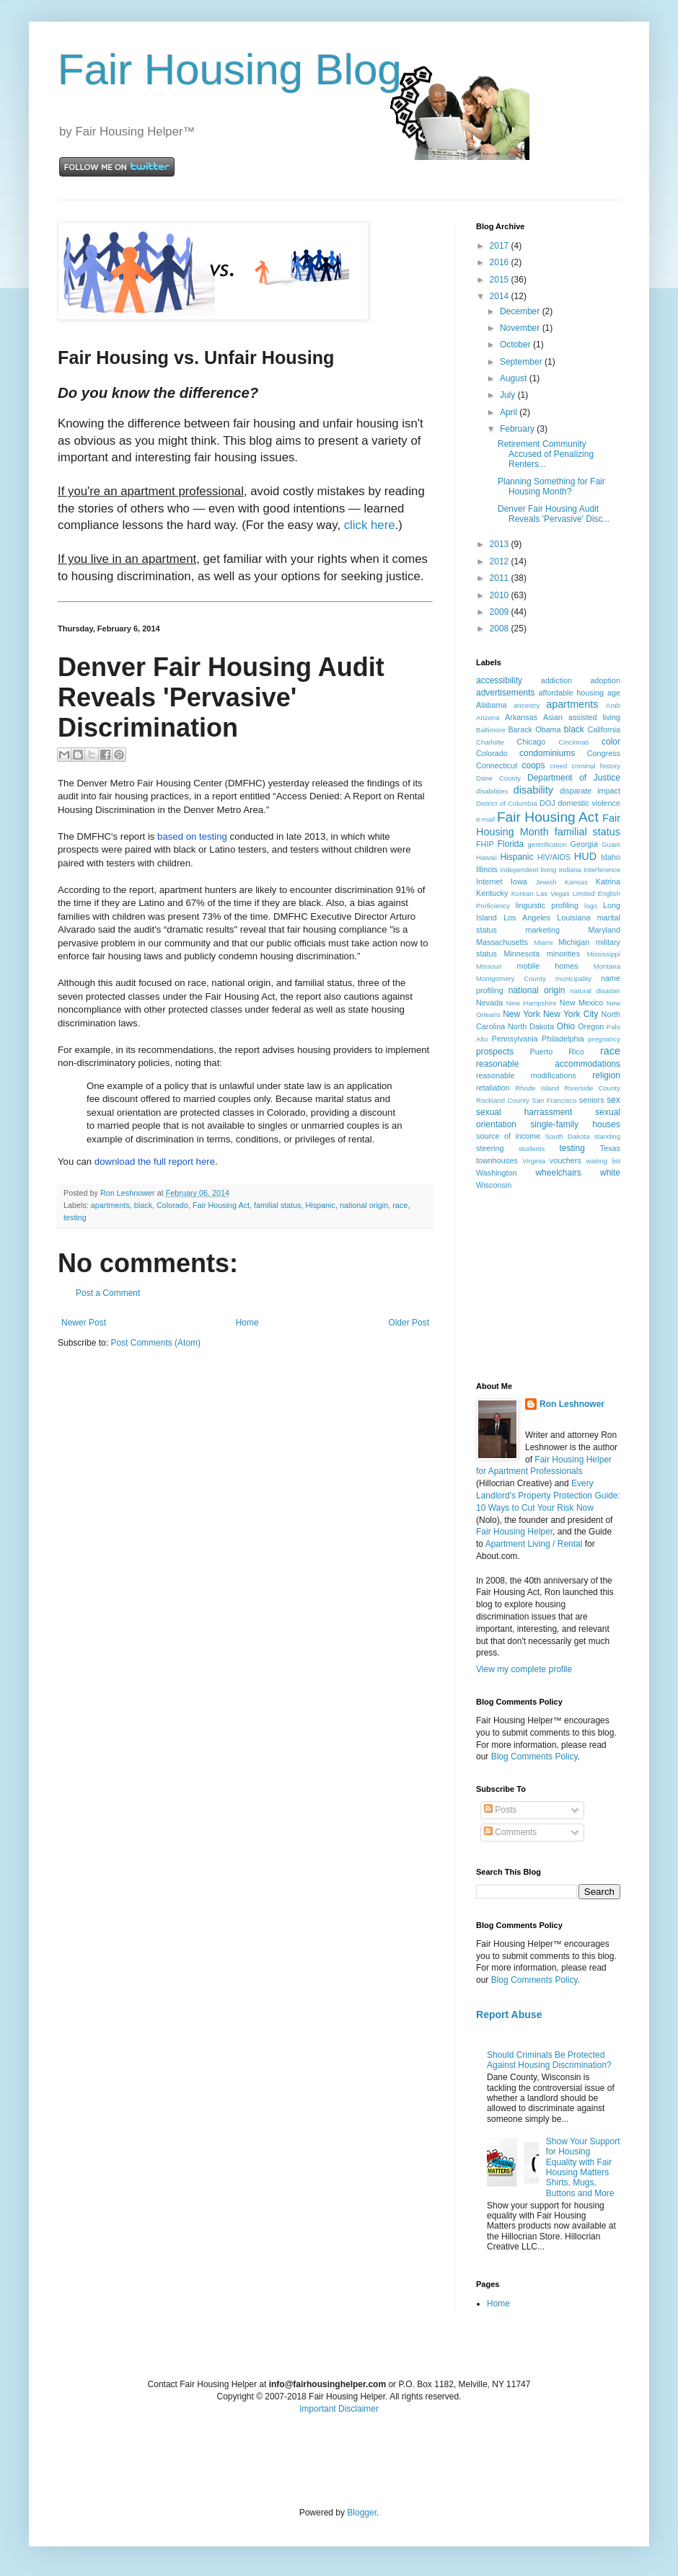 This screenshot has height=2576, width=678. What do you see at coordinates (533, 790) in the screenshot?
I see `disability` at bounding box center [533, 790].